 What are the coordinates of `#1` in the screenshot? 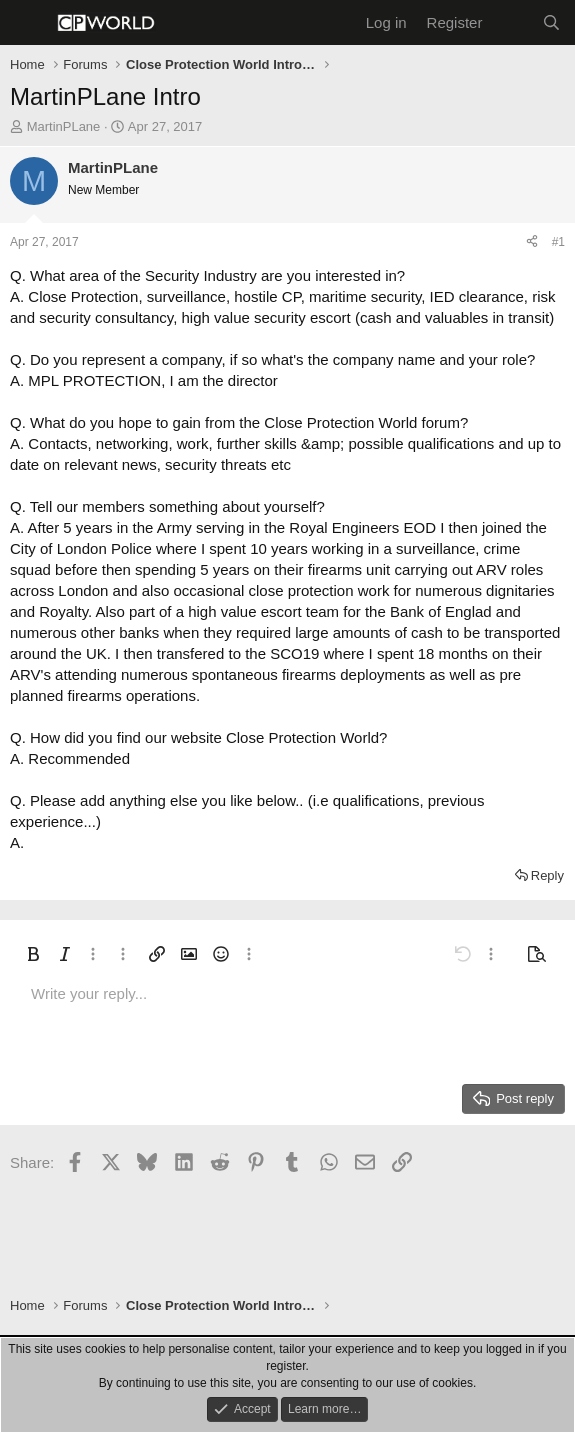 It's located at (558, 242).